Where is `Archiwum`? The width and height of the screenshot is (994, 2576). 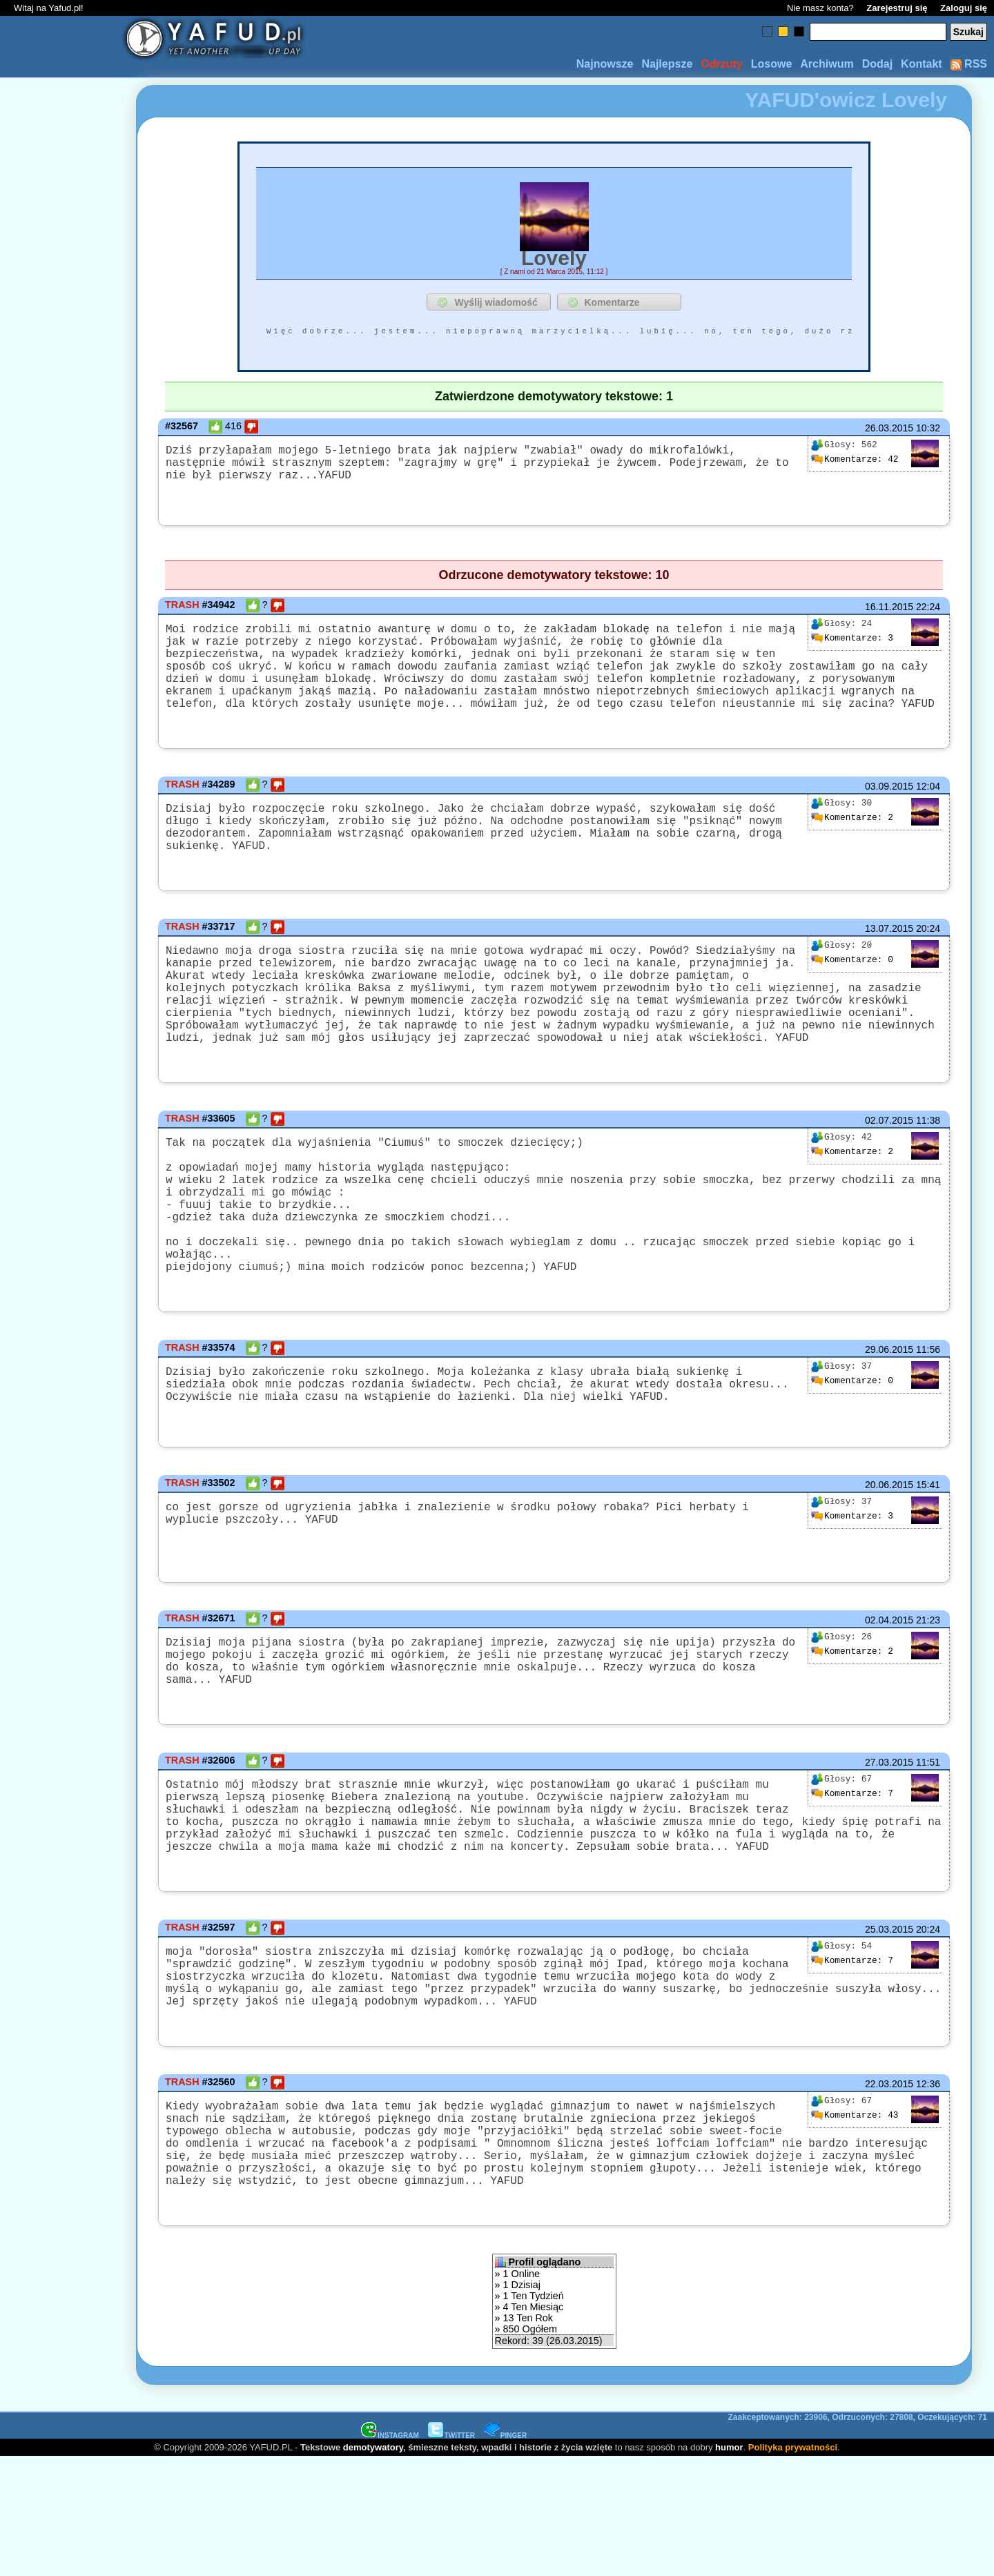
Archiwum is located at coordinates (826, 64).